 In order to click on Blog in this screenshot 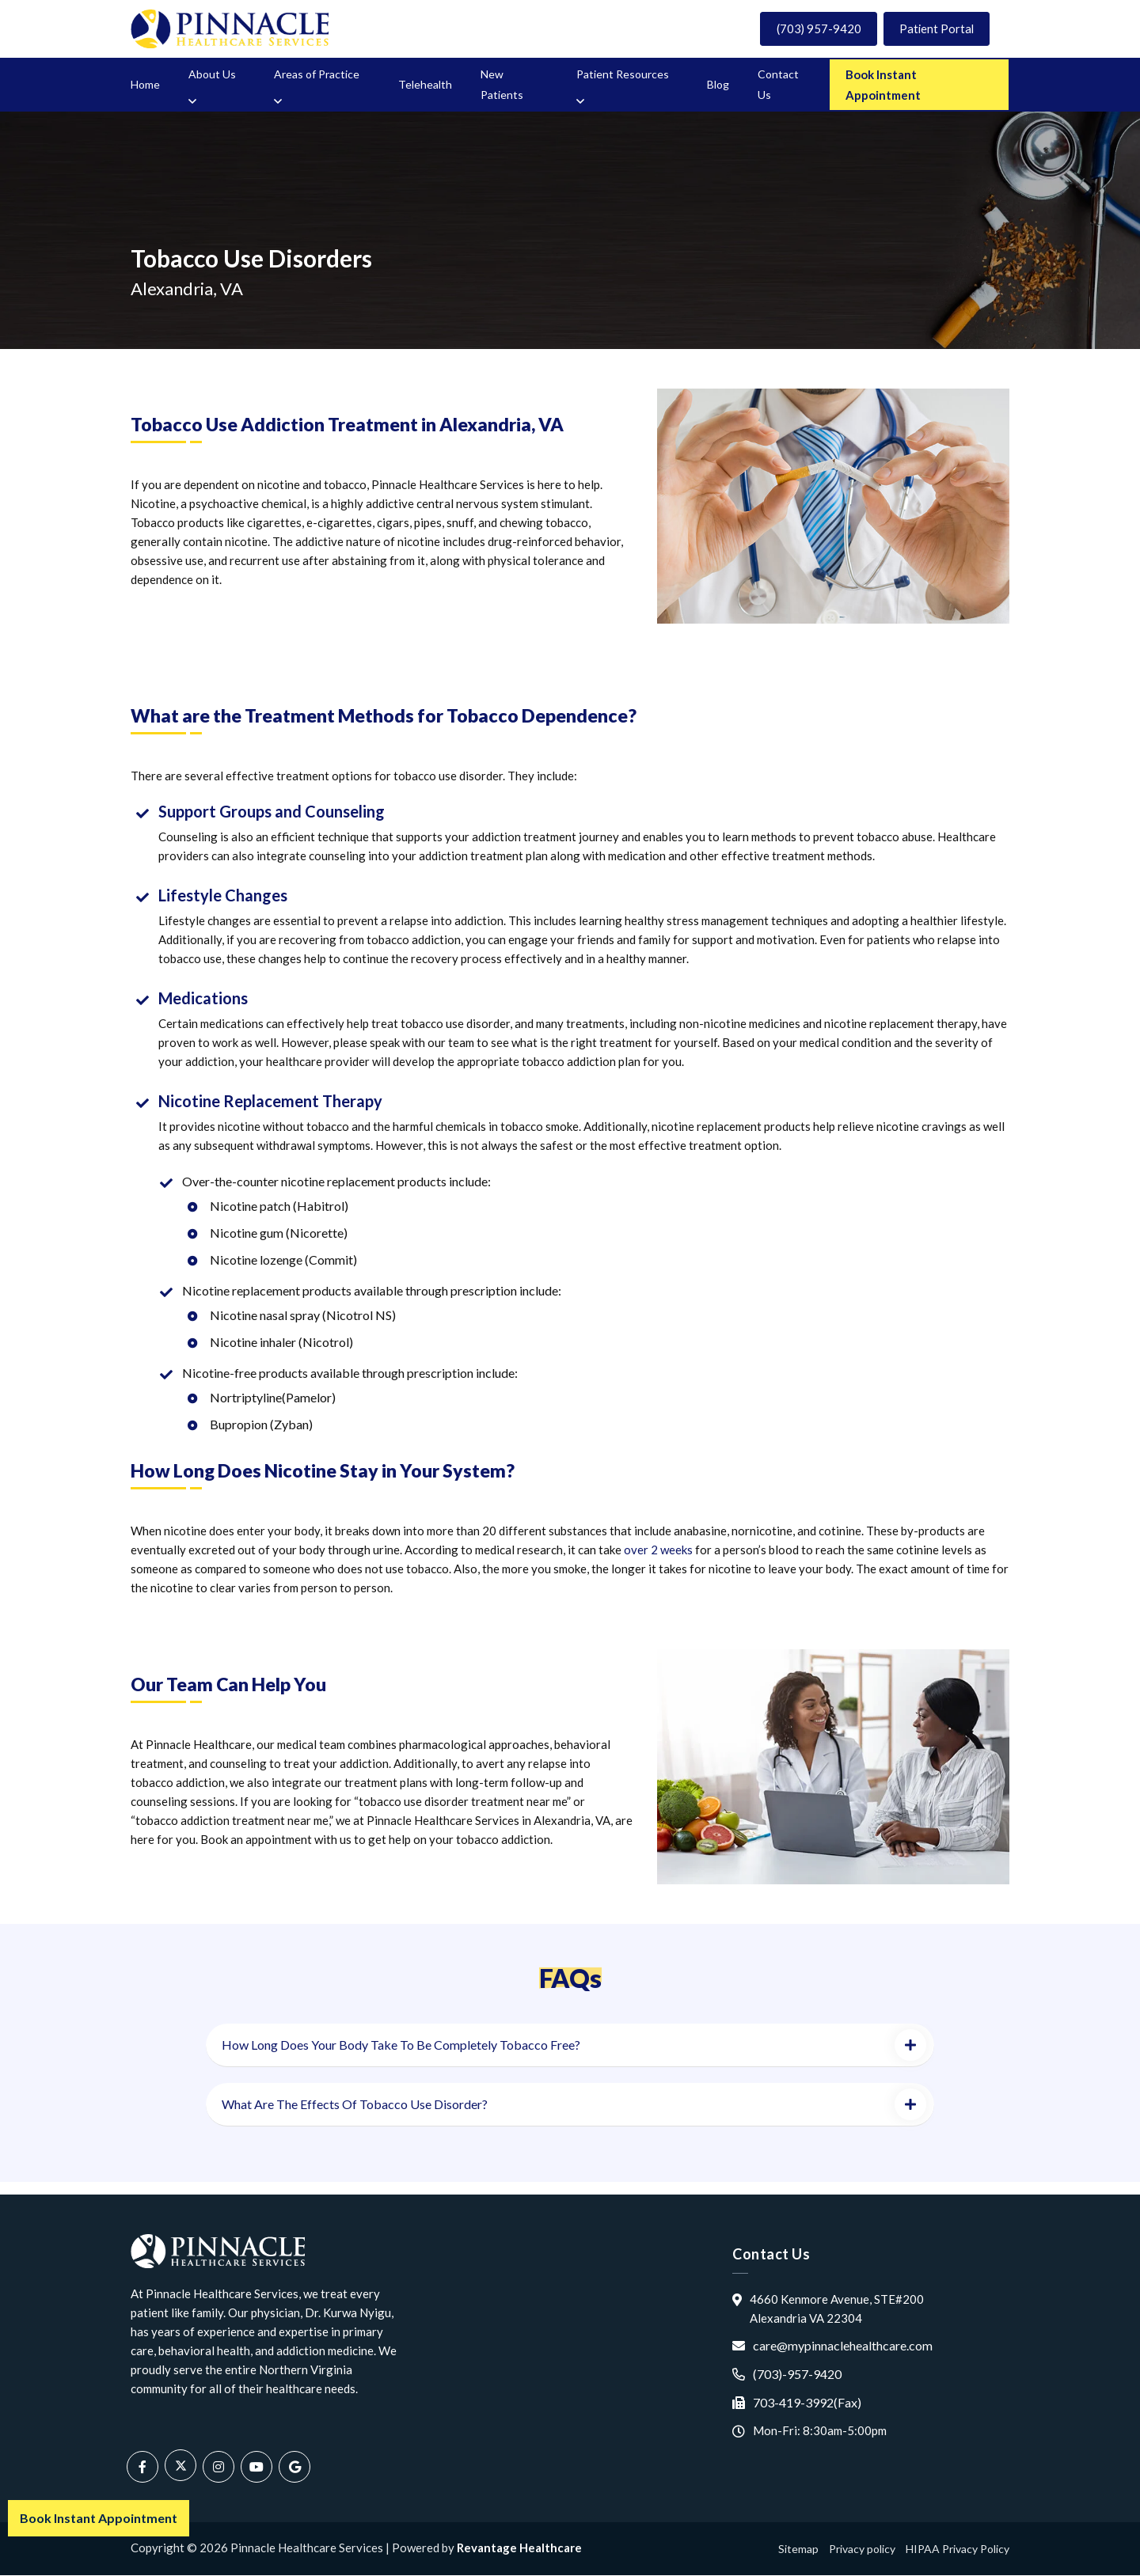, I will do `click(718, 85)`.